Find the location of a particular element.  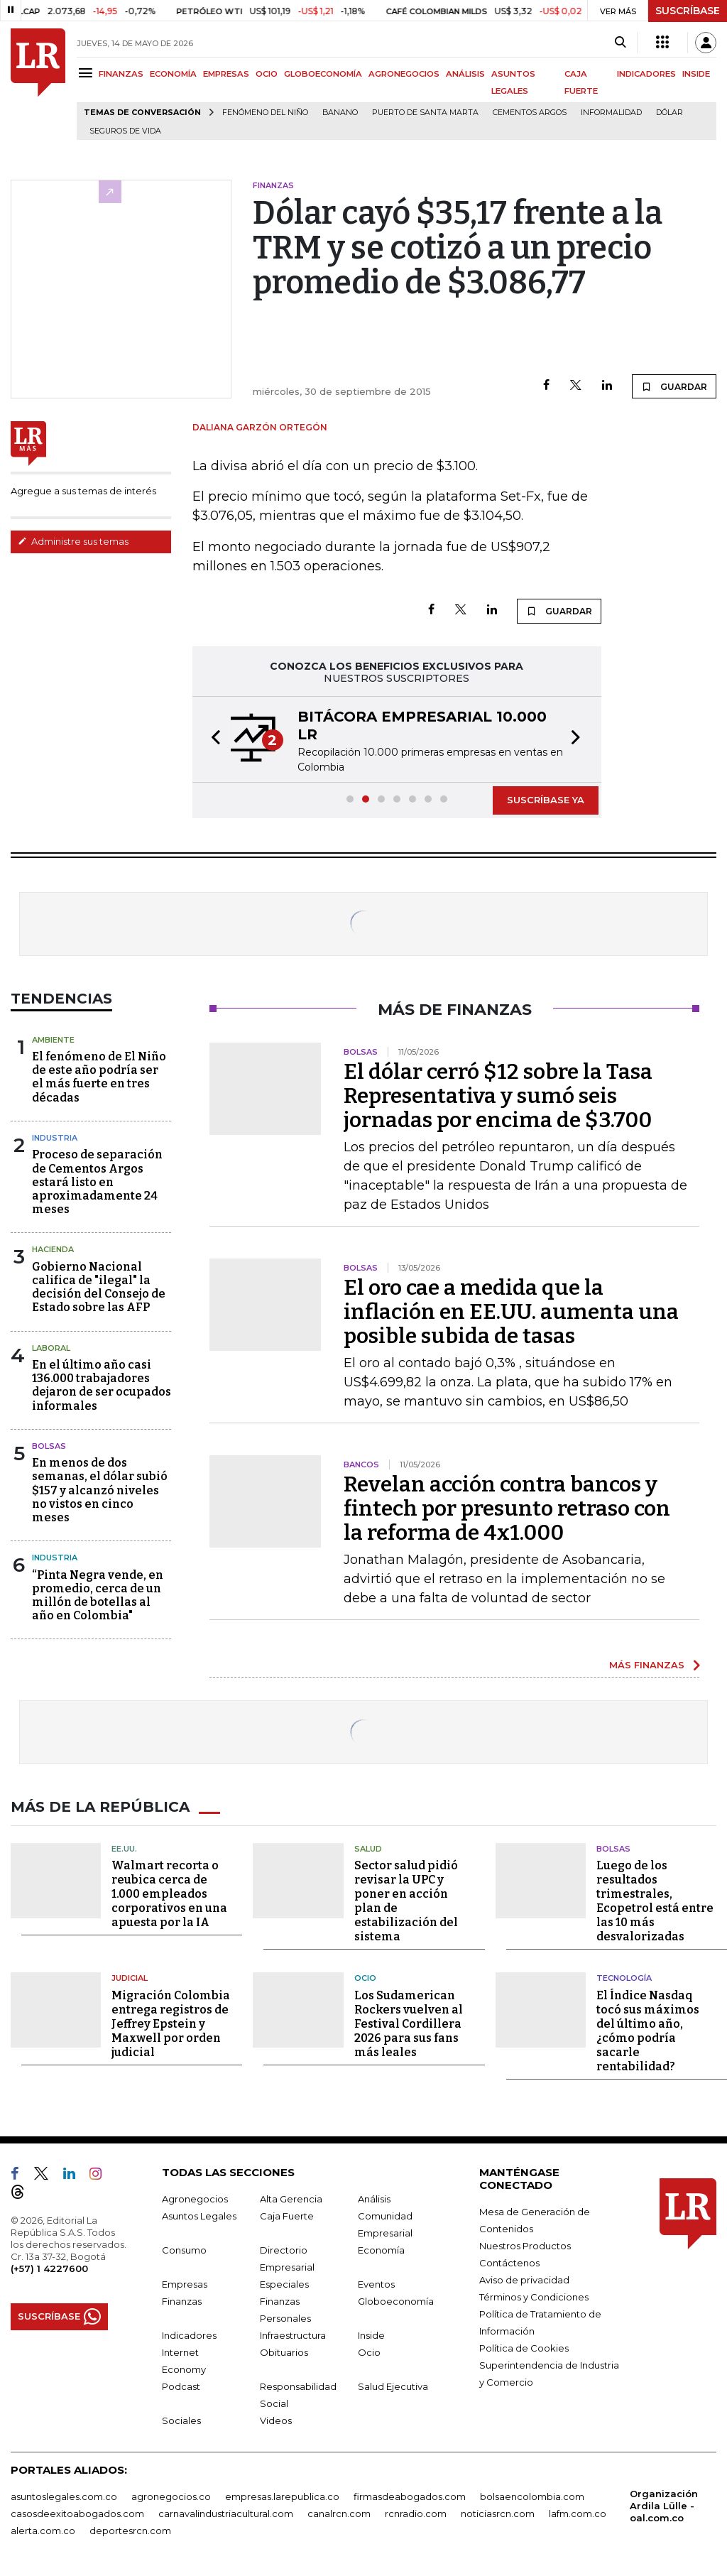

carnavalindustriacultural.com is located at coordinates (225, 2512).